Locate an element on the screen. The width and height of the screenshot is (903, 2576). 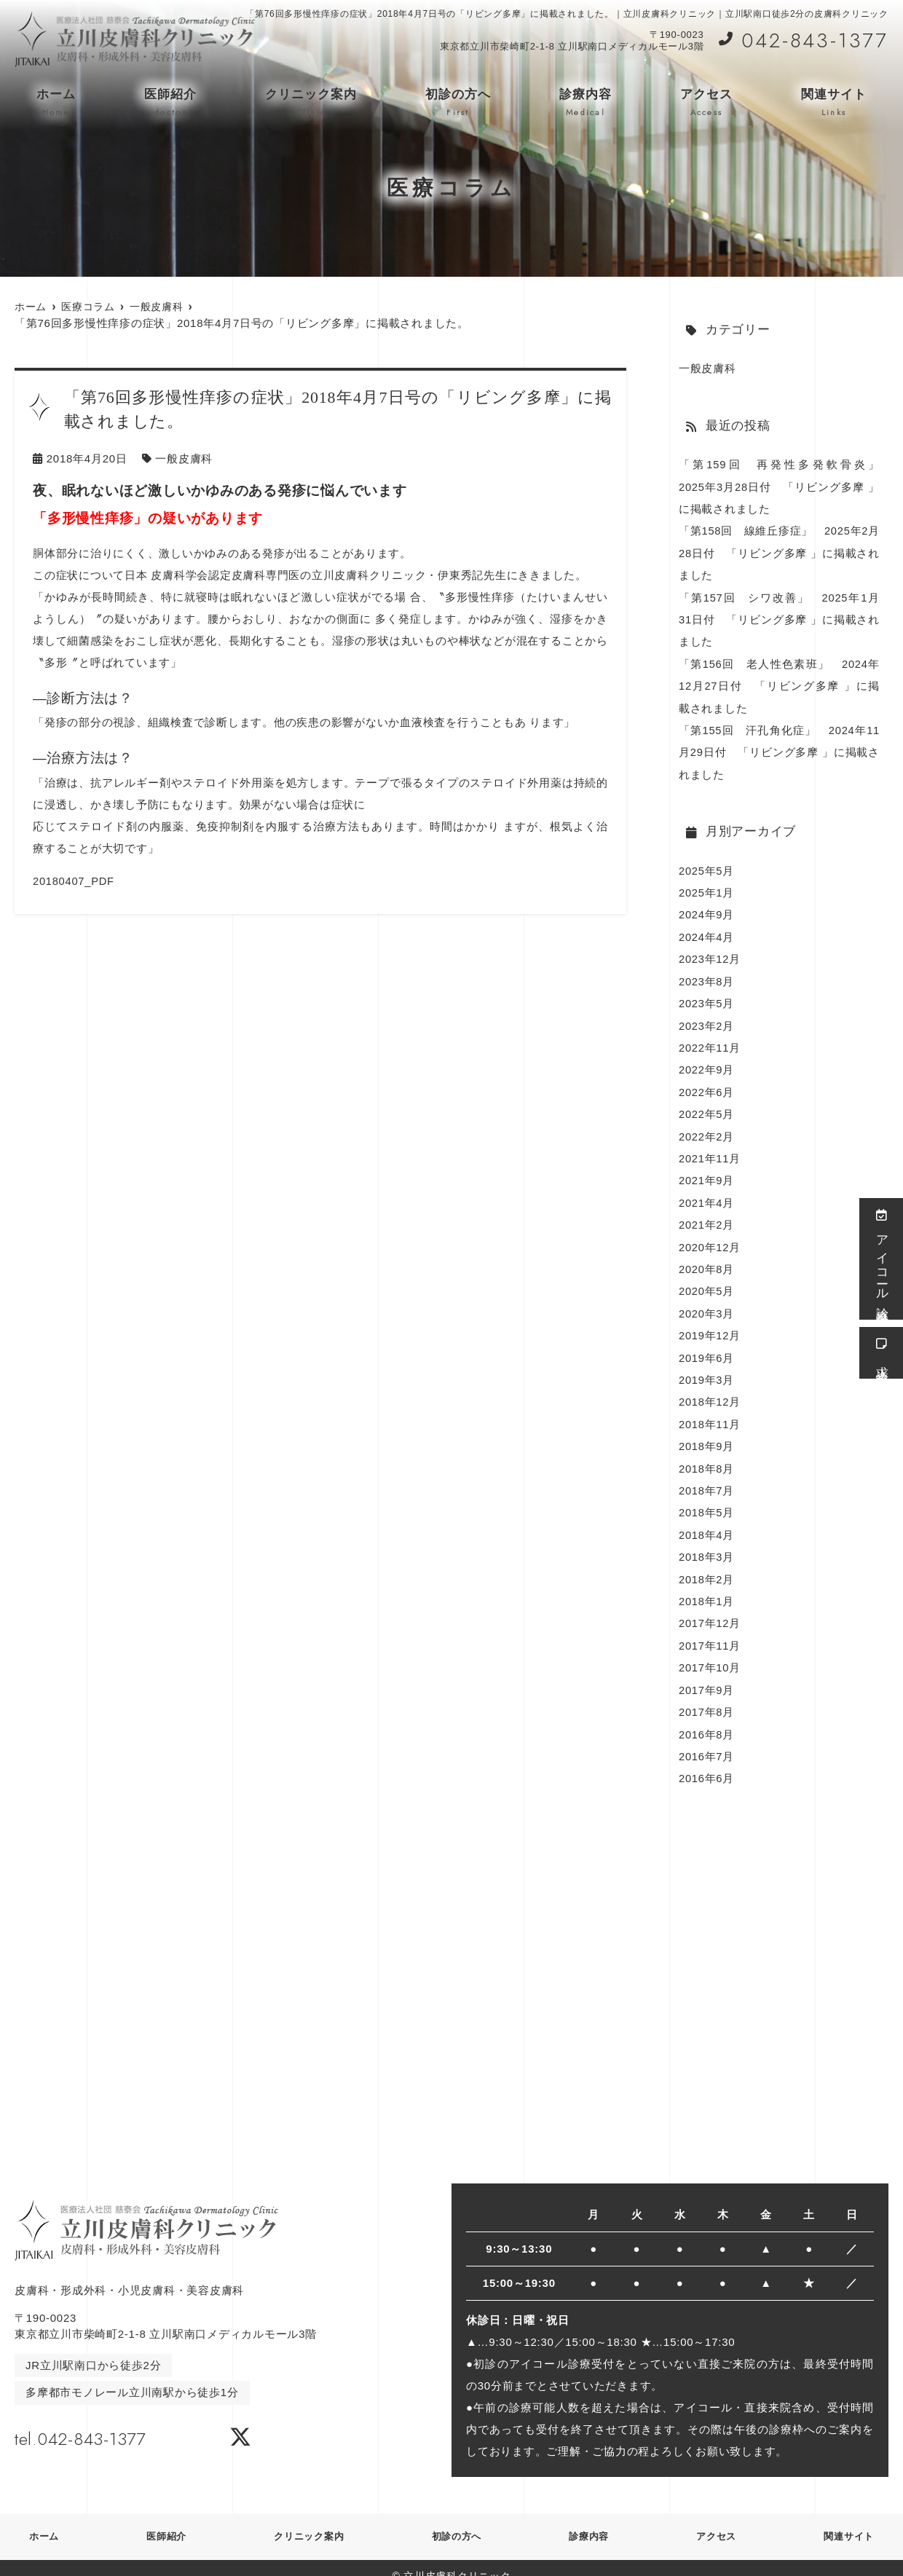
2019年6月 is located at coordinates (707, 1346).